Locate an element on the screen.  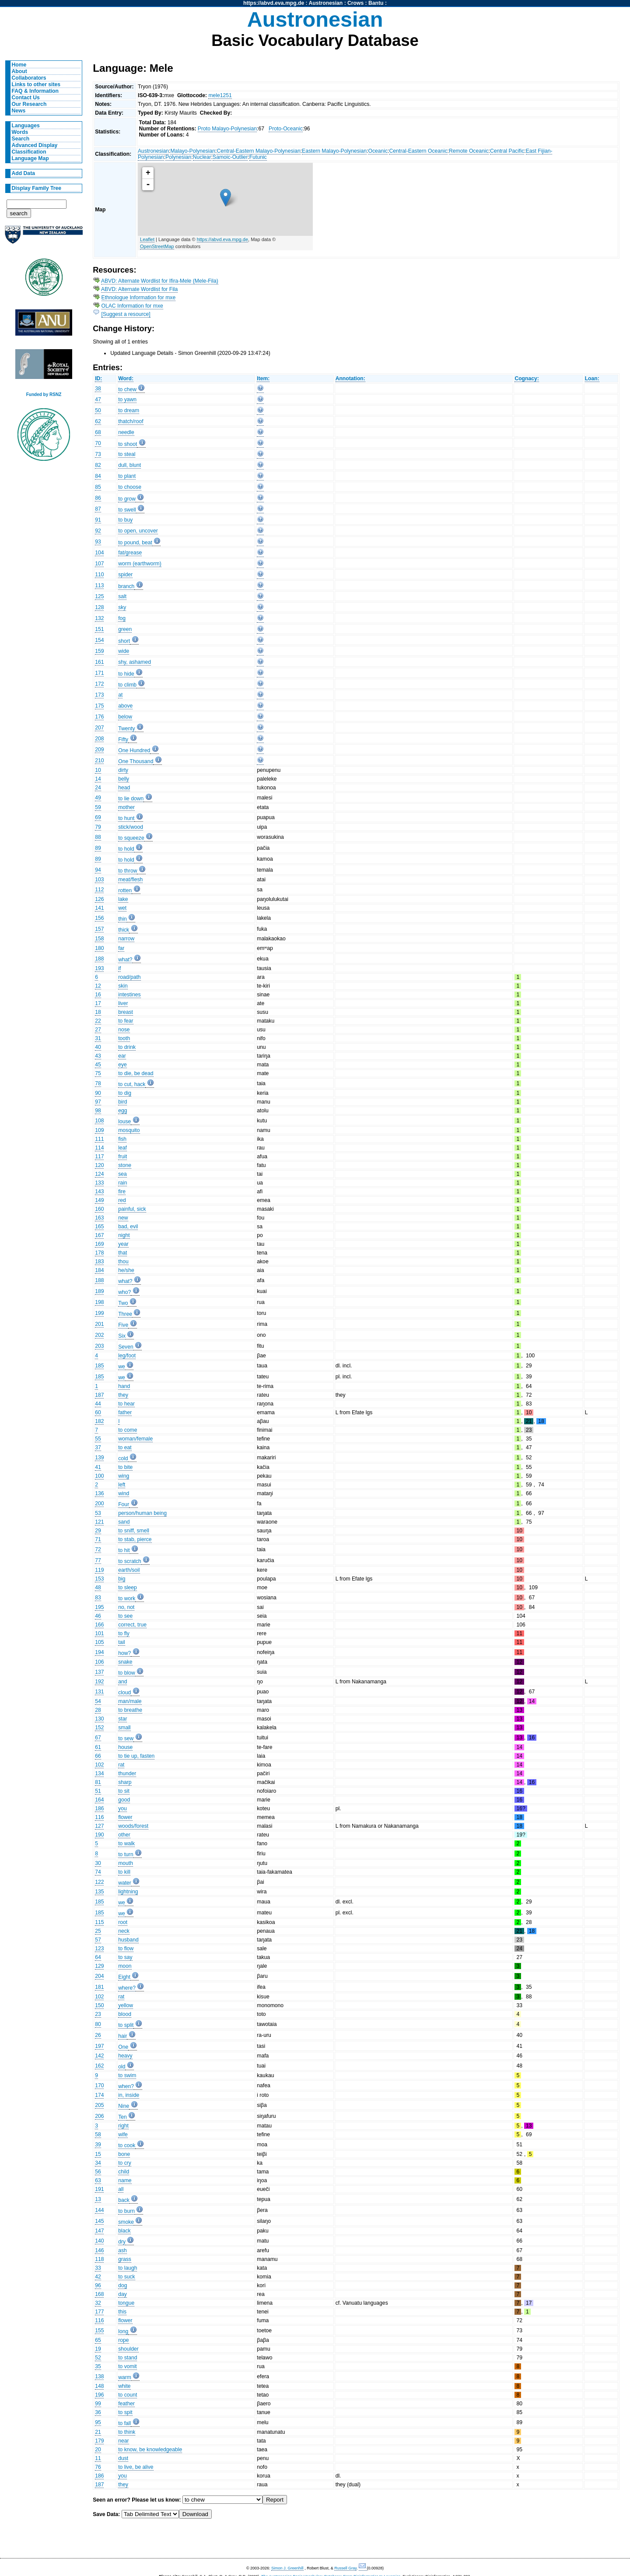
head is located at coordinates (124, 788).